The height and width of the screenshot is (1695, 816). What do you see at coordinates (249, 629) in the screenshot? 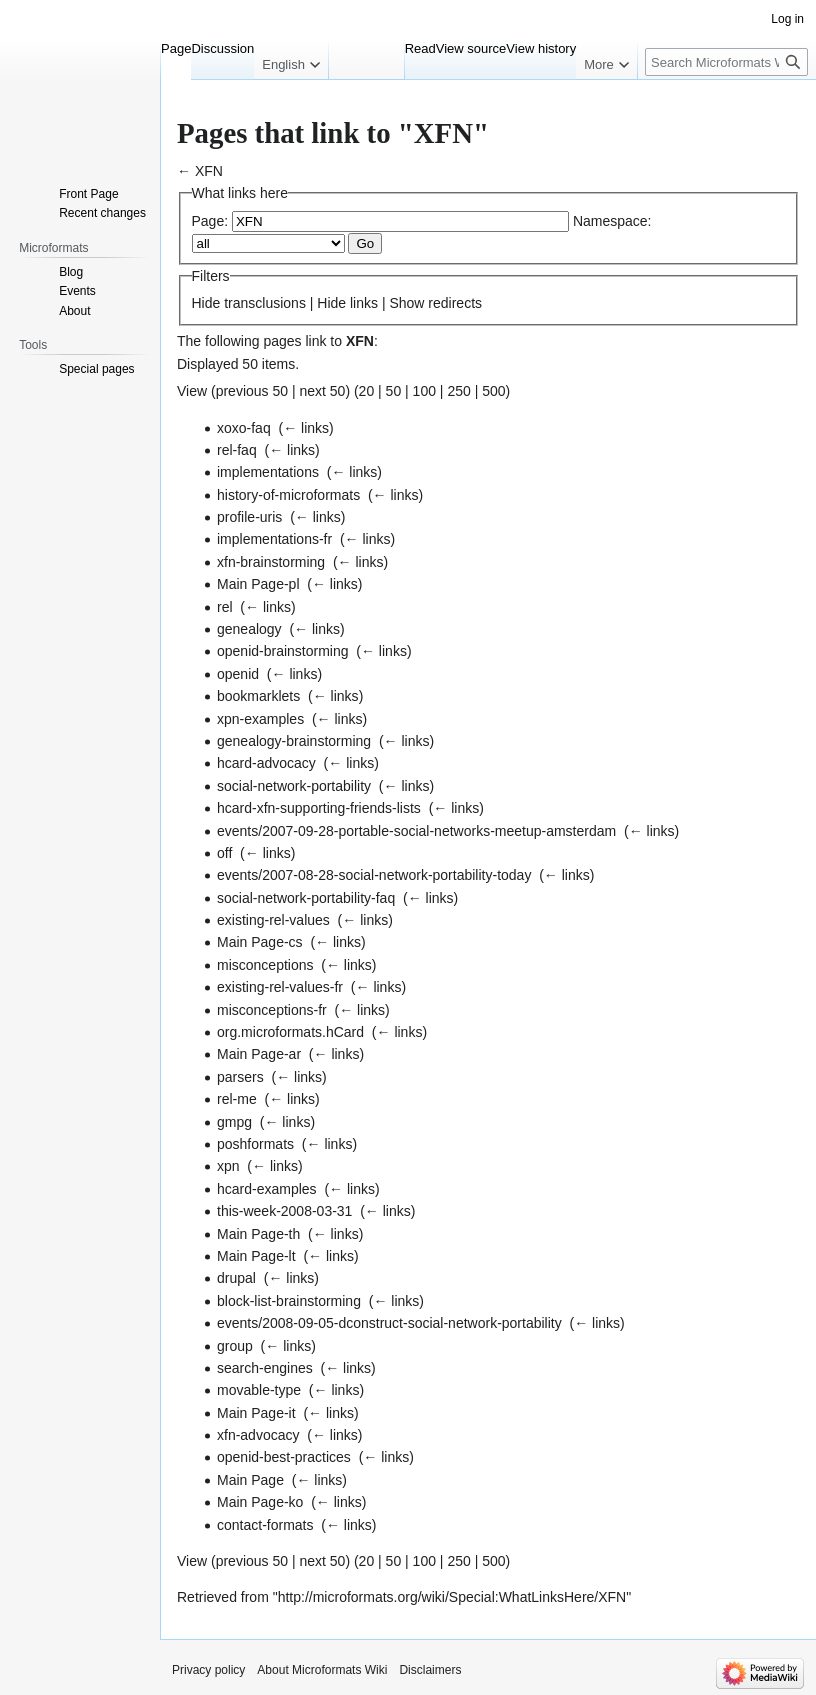
I see `genealogy` at bounding box center [249, 629].